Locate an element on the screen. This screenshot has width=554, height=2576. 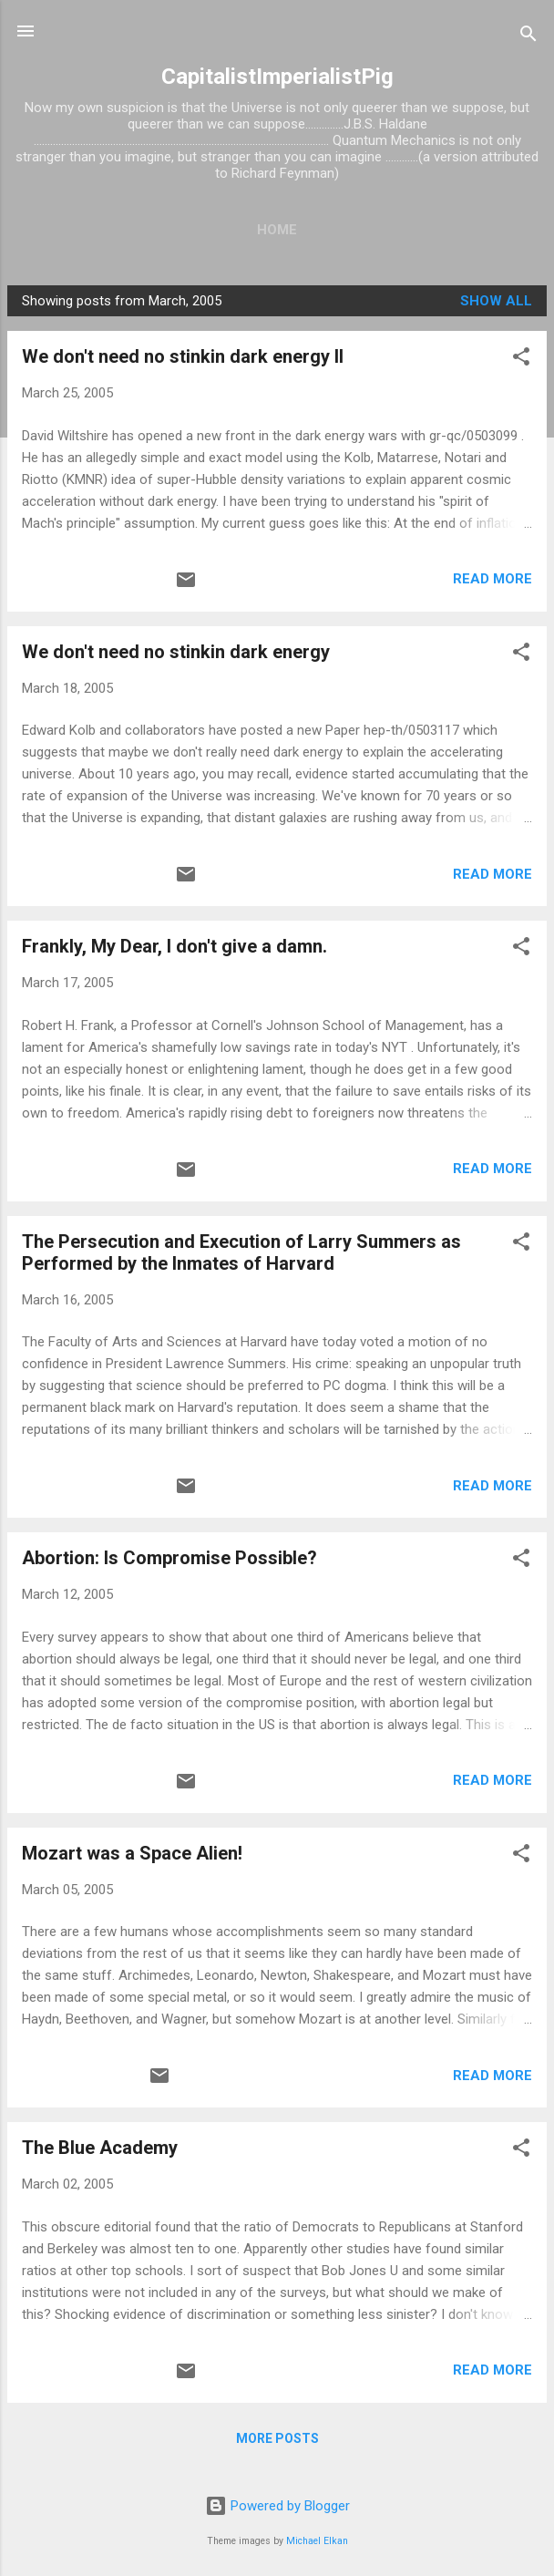
Michael Elkan is located at coordinates (317, 2541).